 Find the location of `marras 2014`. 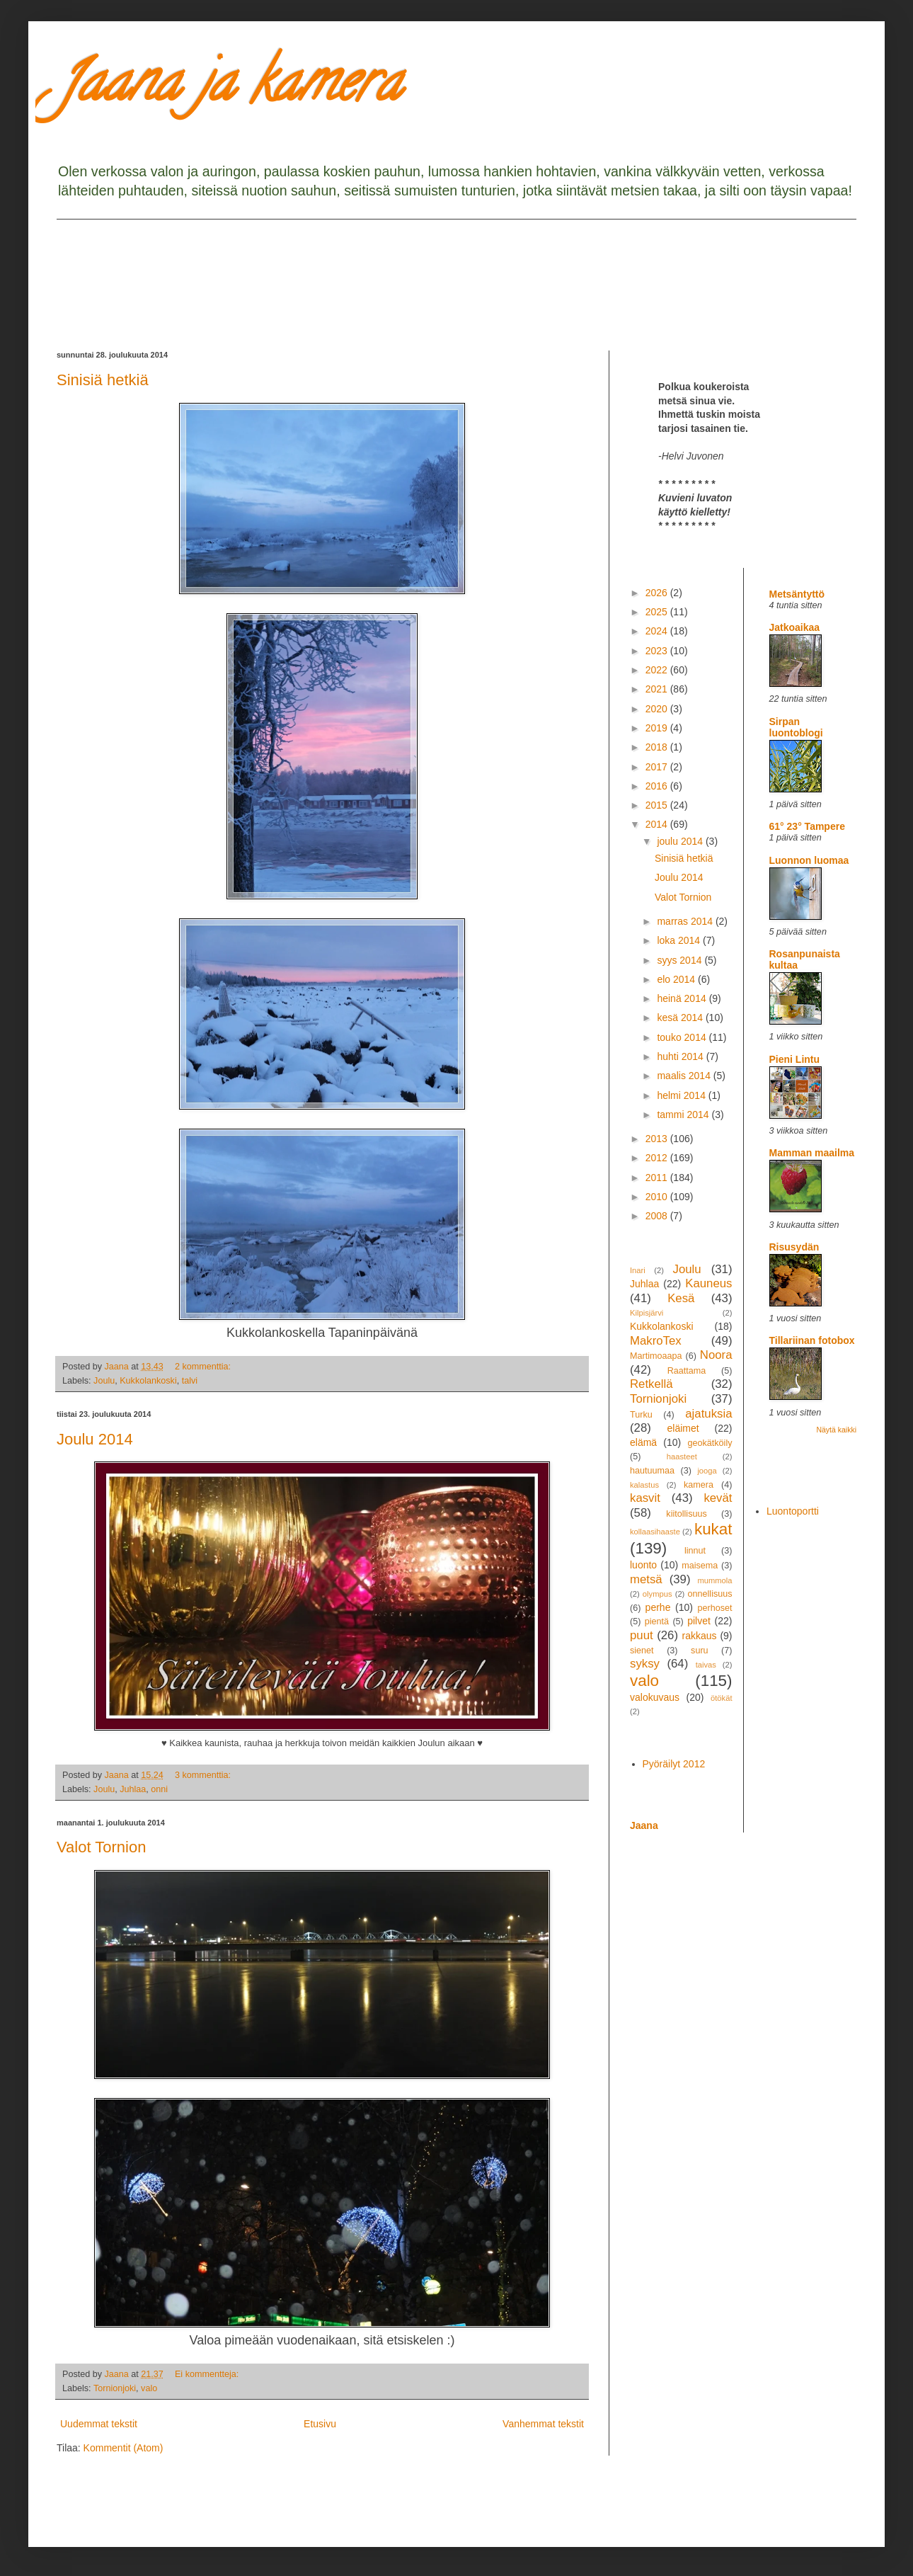

marras 2014 is located at coordinates (686, 921).